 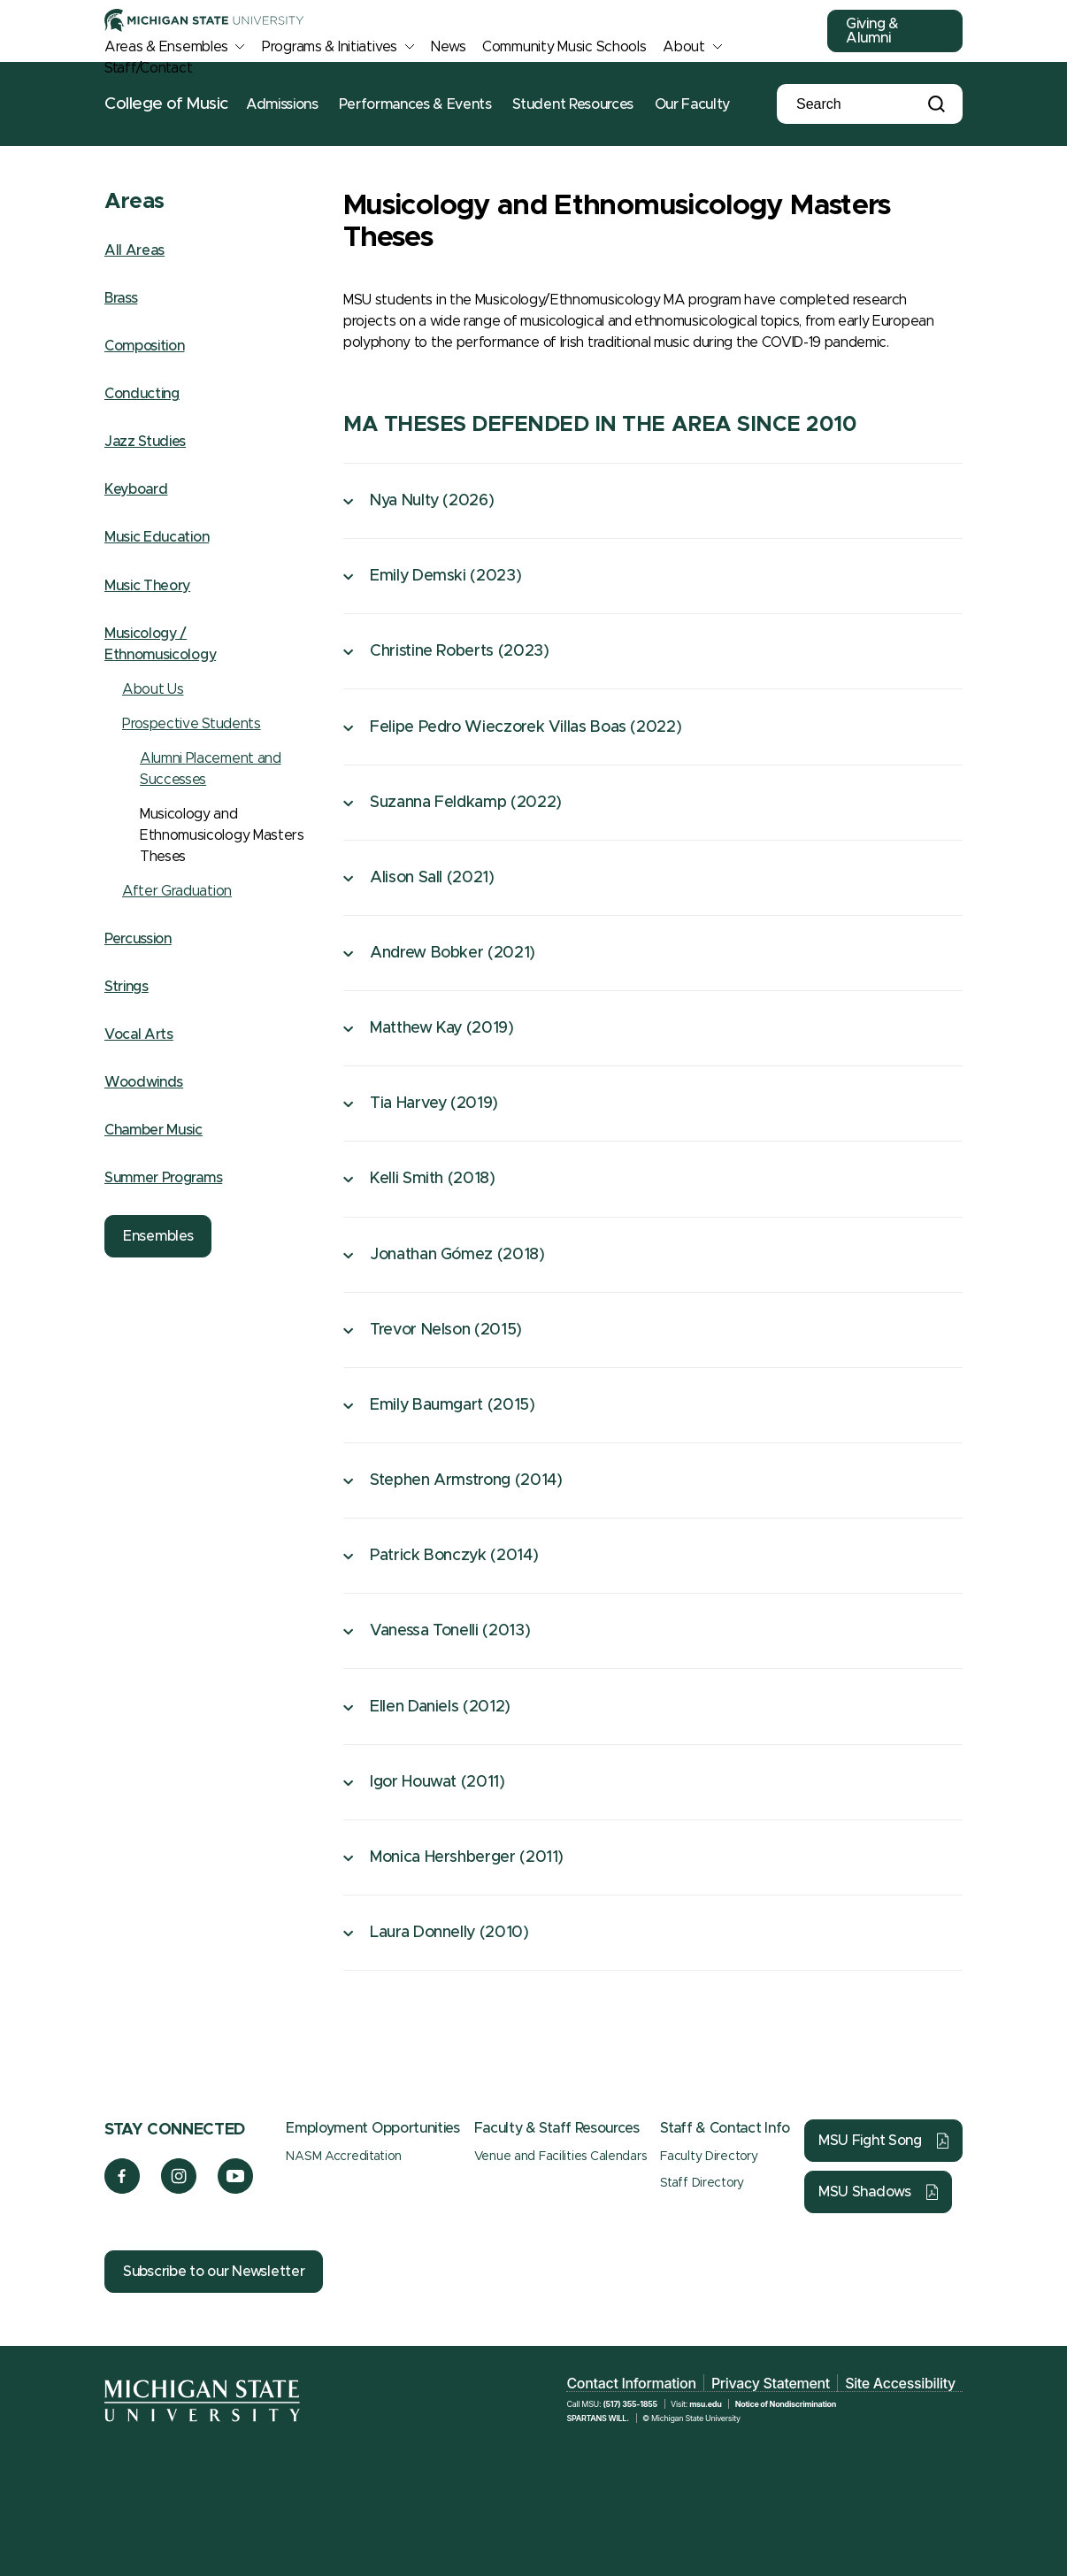 I want to click on Vanessa Tonelli (2013), so click(x=450, y=1631).